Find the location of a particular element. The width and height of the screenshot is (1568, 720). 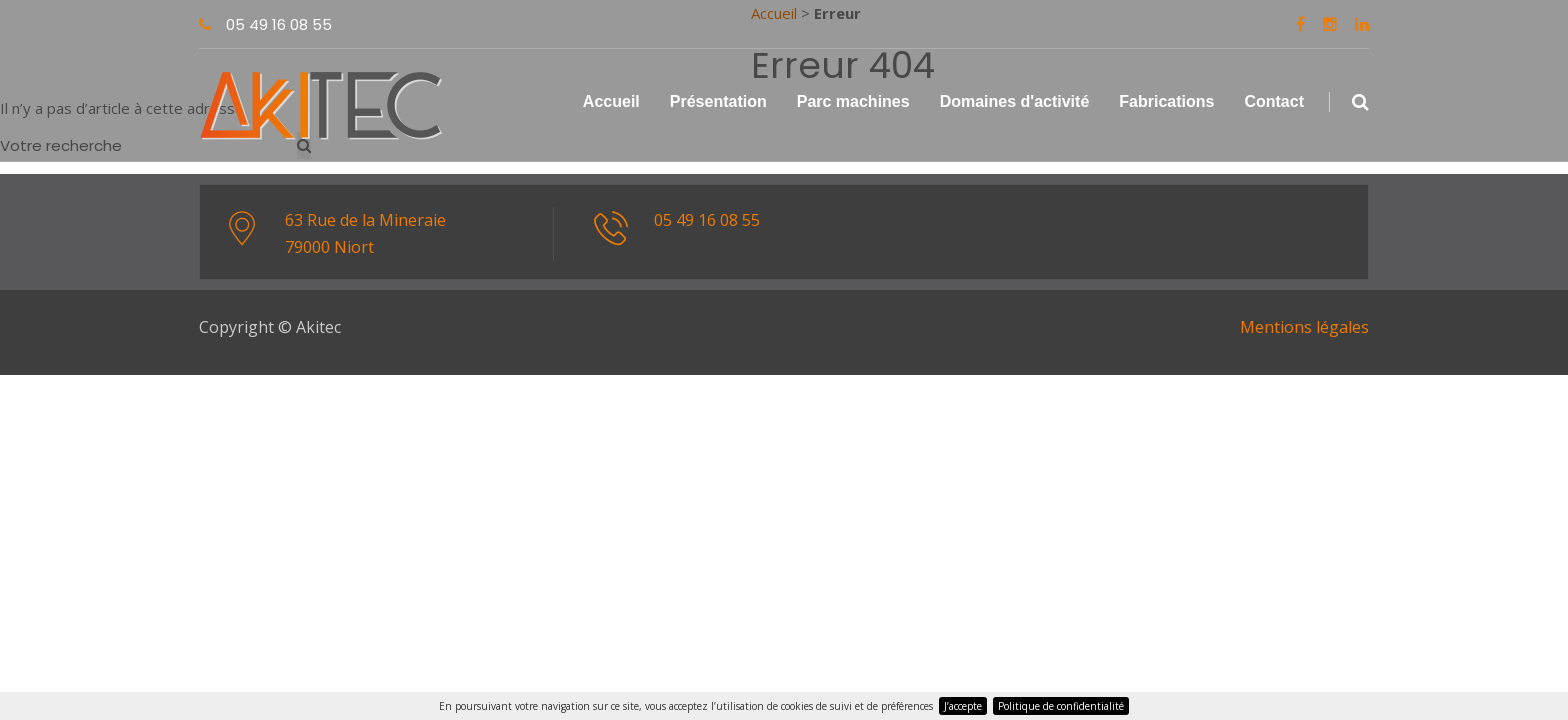

Parc machines is located at coordinates (853, 101).